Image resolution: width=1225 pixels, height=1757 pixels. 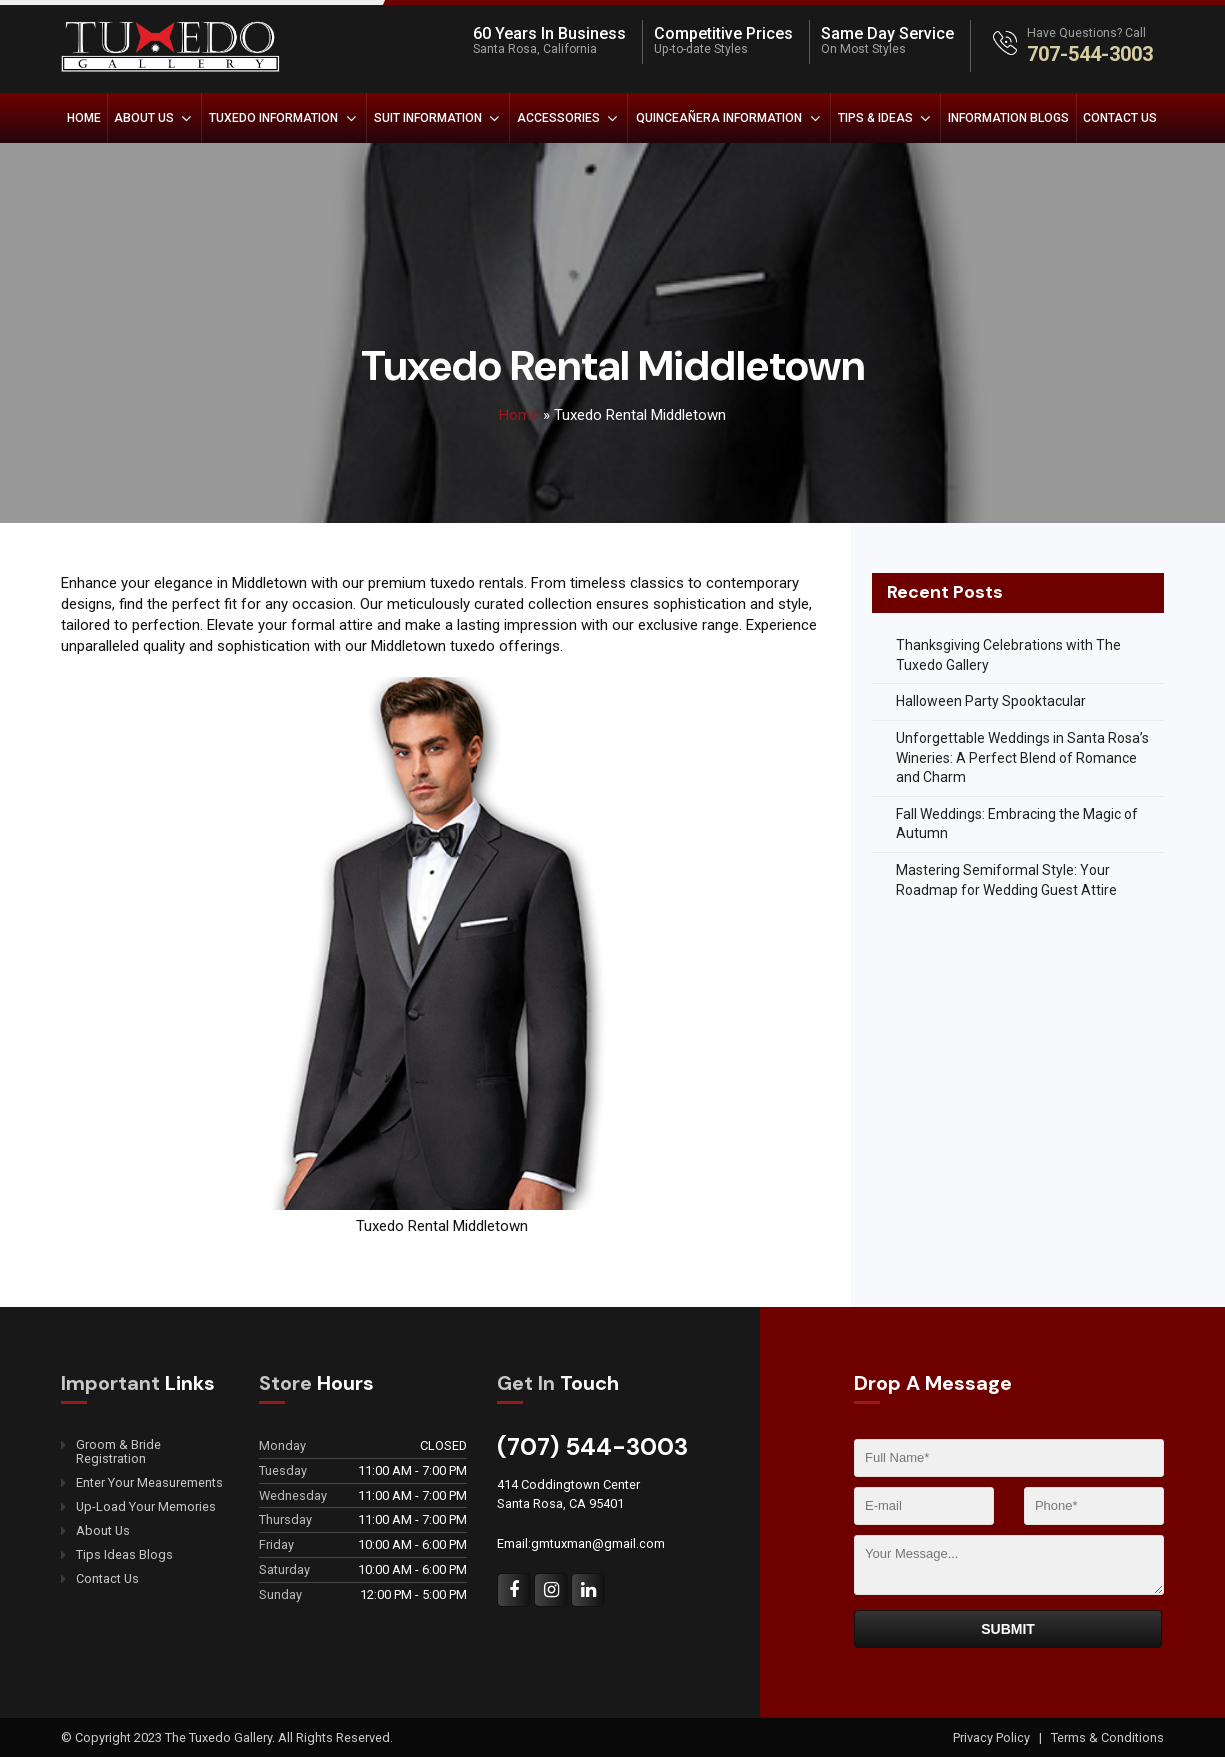 What do you see at coordinates (719, 118) in the screenshot?
I see `Quinceañera Information` at bounding box center [719, 118].